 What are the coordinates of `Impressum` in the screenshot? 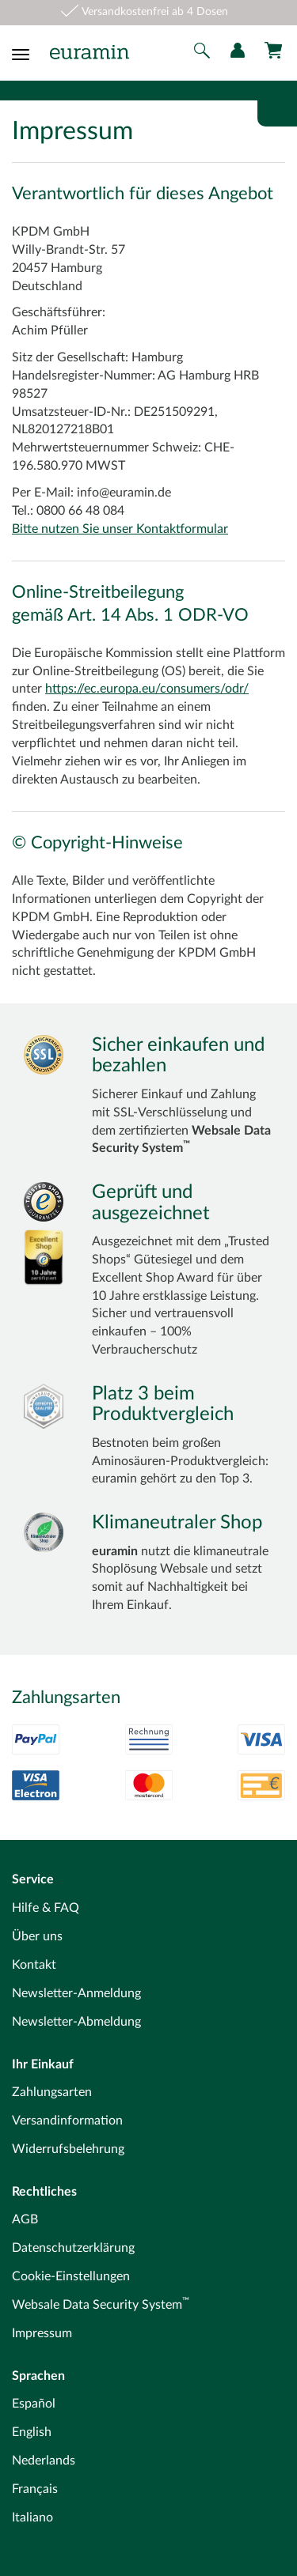 It's located at (42, 2333).